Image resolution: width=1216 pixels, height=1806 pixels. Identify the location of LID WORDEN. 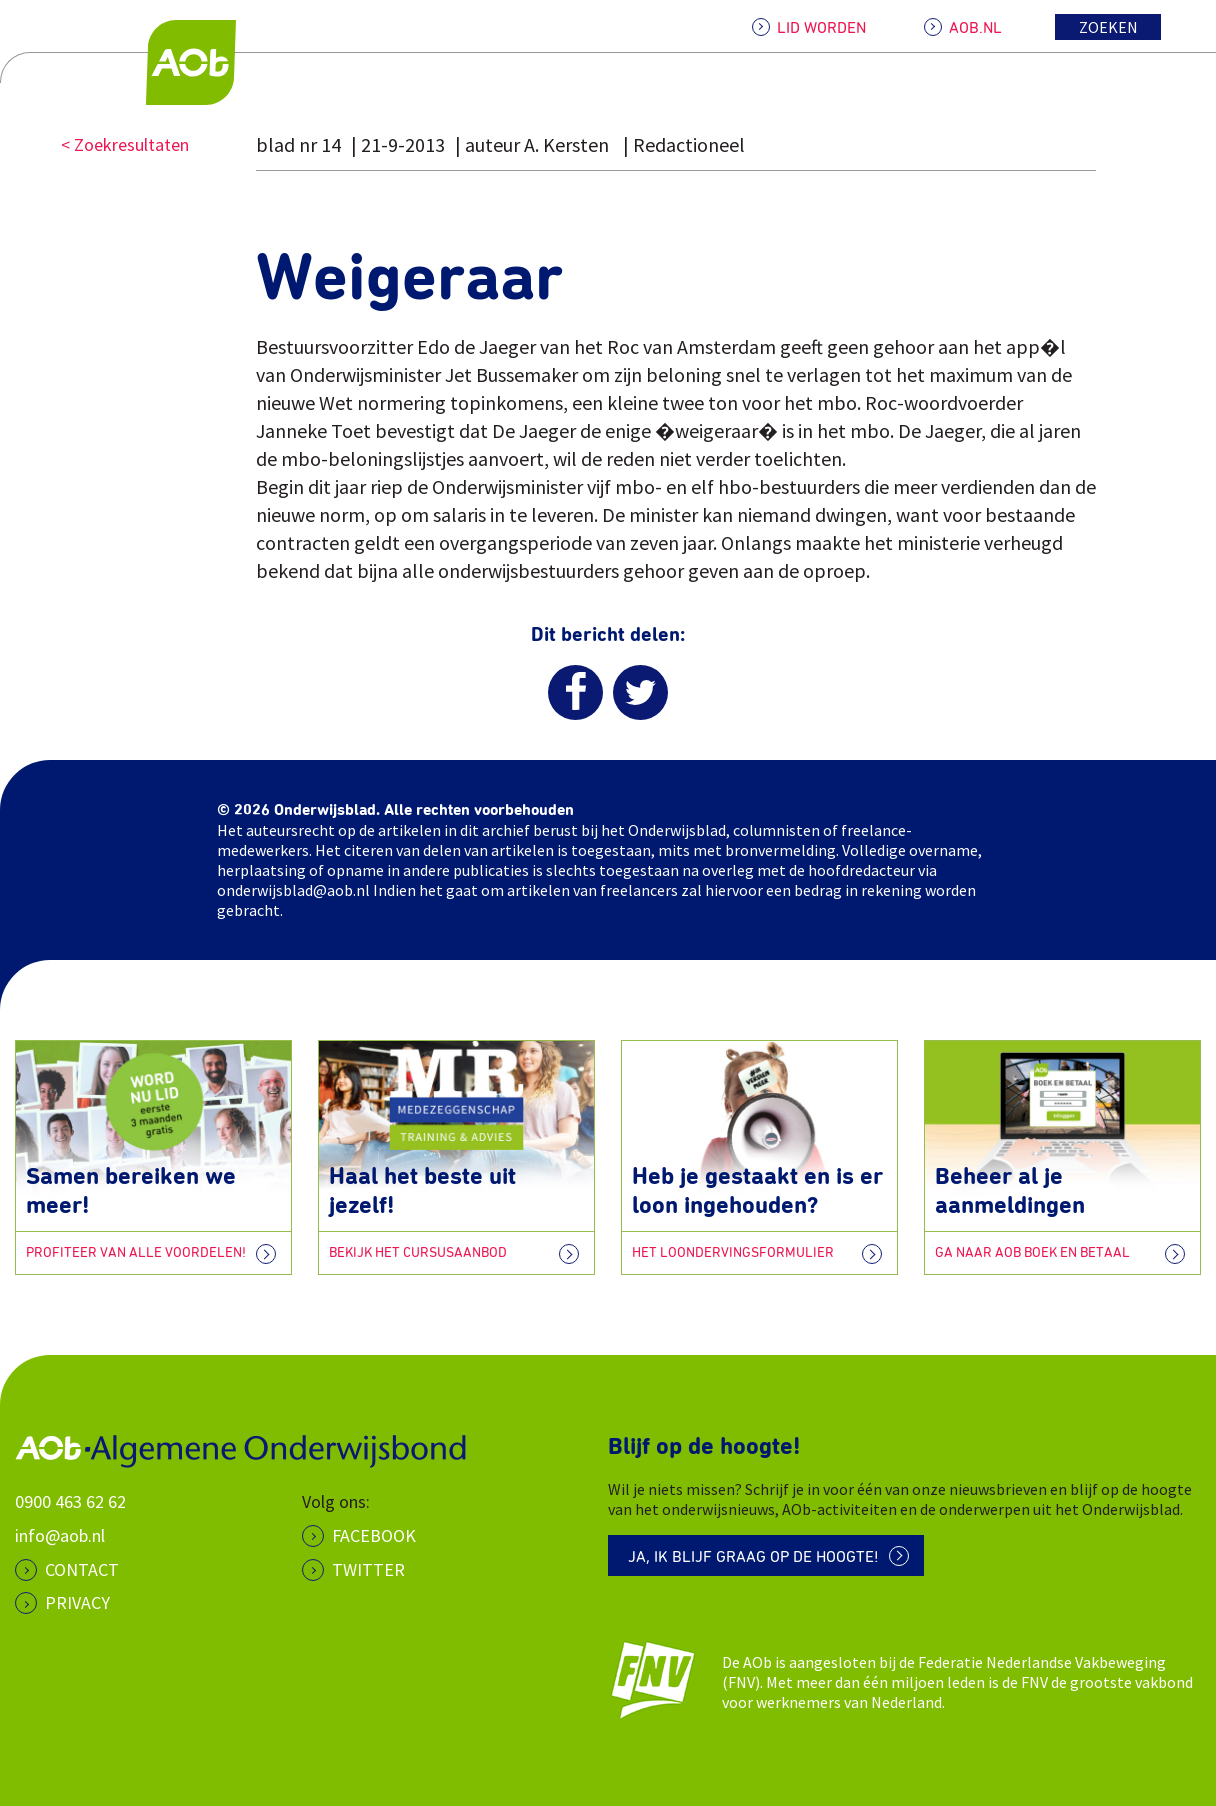
(821, 28).